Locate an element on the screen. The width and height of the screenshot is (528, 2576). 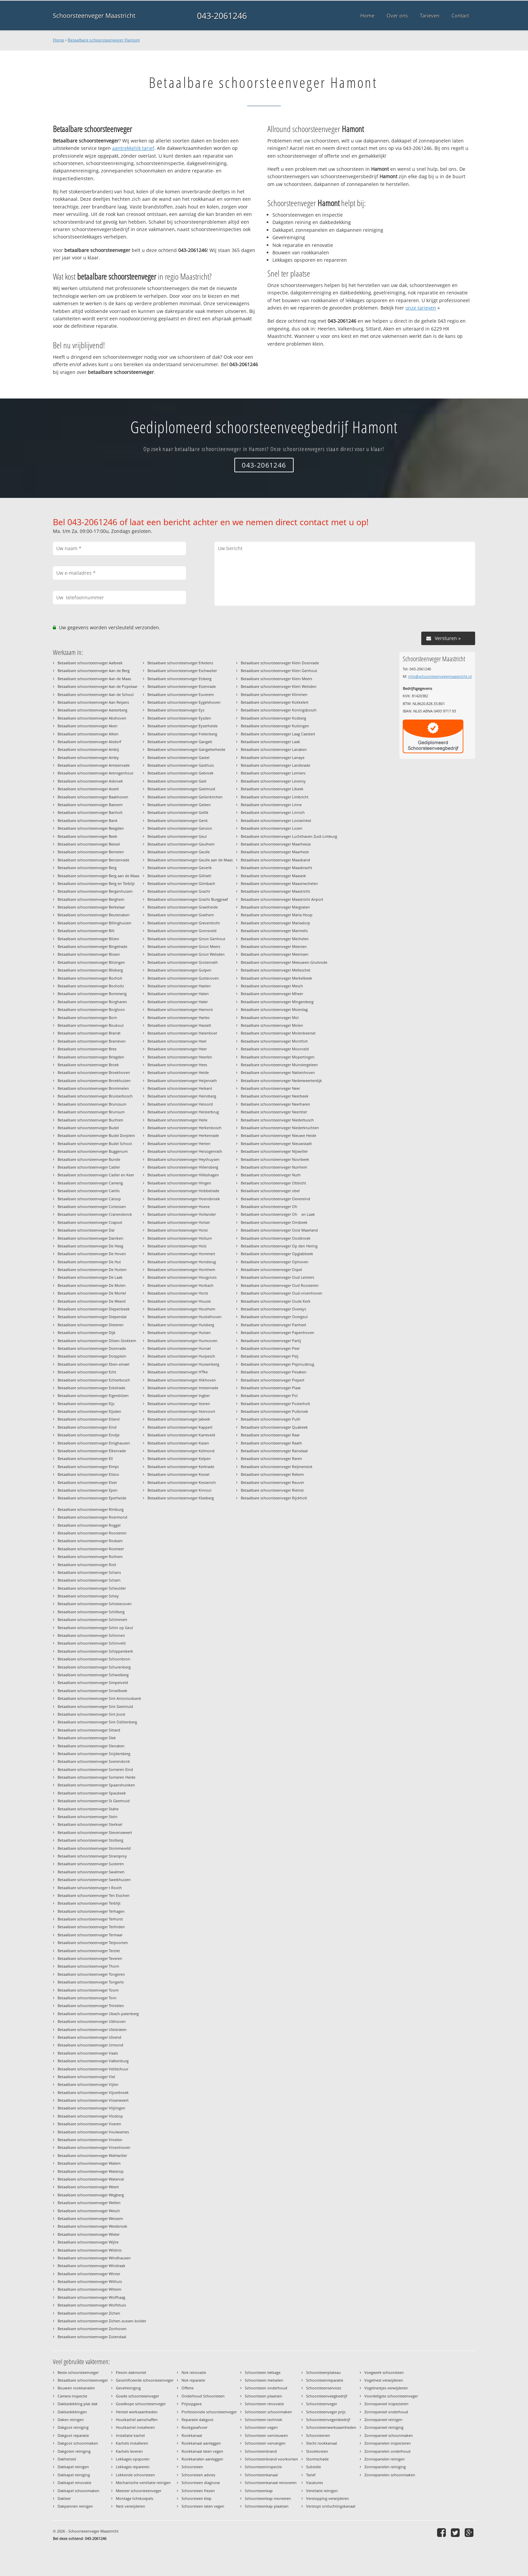
Betaalbare schoorsteenveger Gebroek is located at coordinates (180, 772).